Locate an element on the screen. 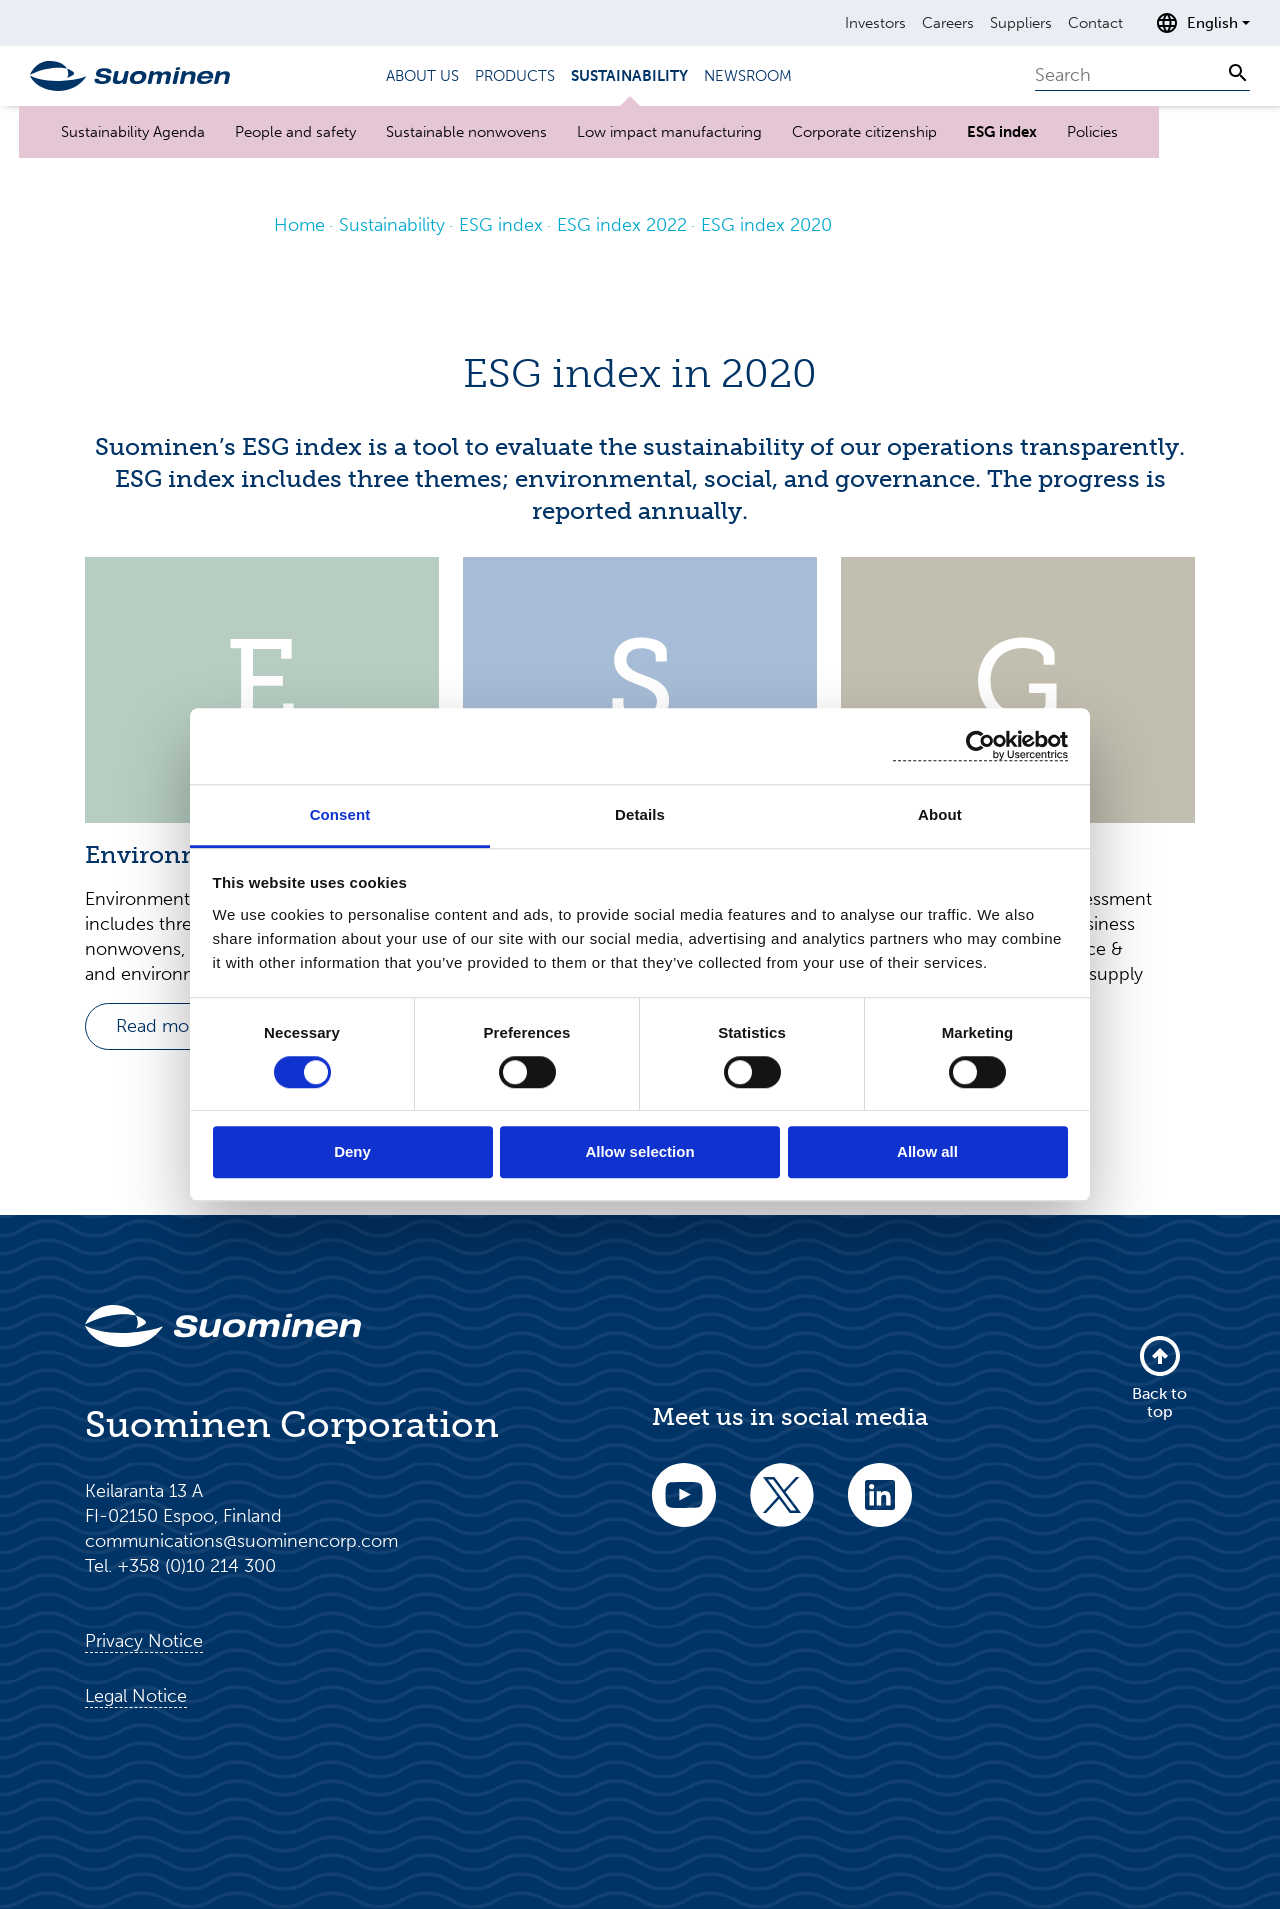 Image resolution: width=1280 pixels, height=1909 pixels. ESG index 2020 is located at coordinates (766, 225).